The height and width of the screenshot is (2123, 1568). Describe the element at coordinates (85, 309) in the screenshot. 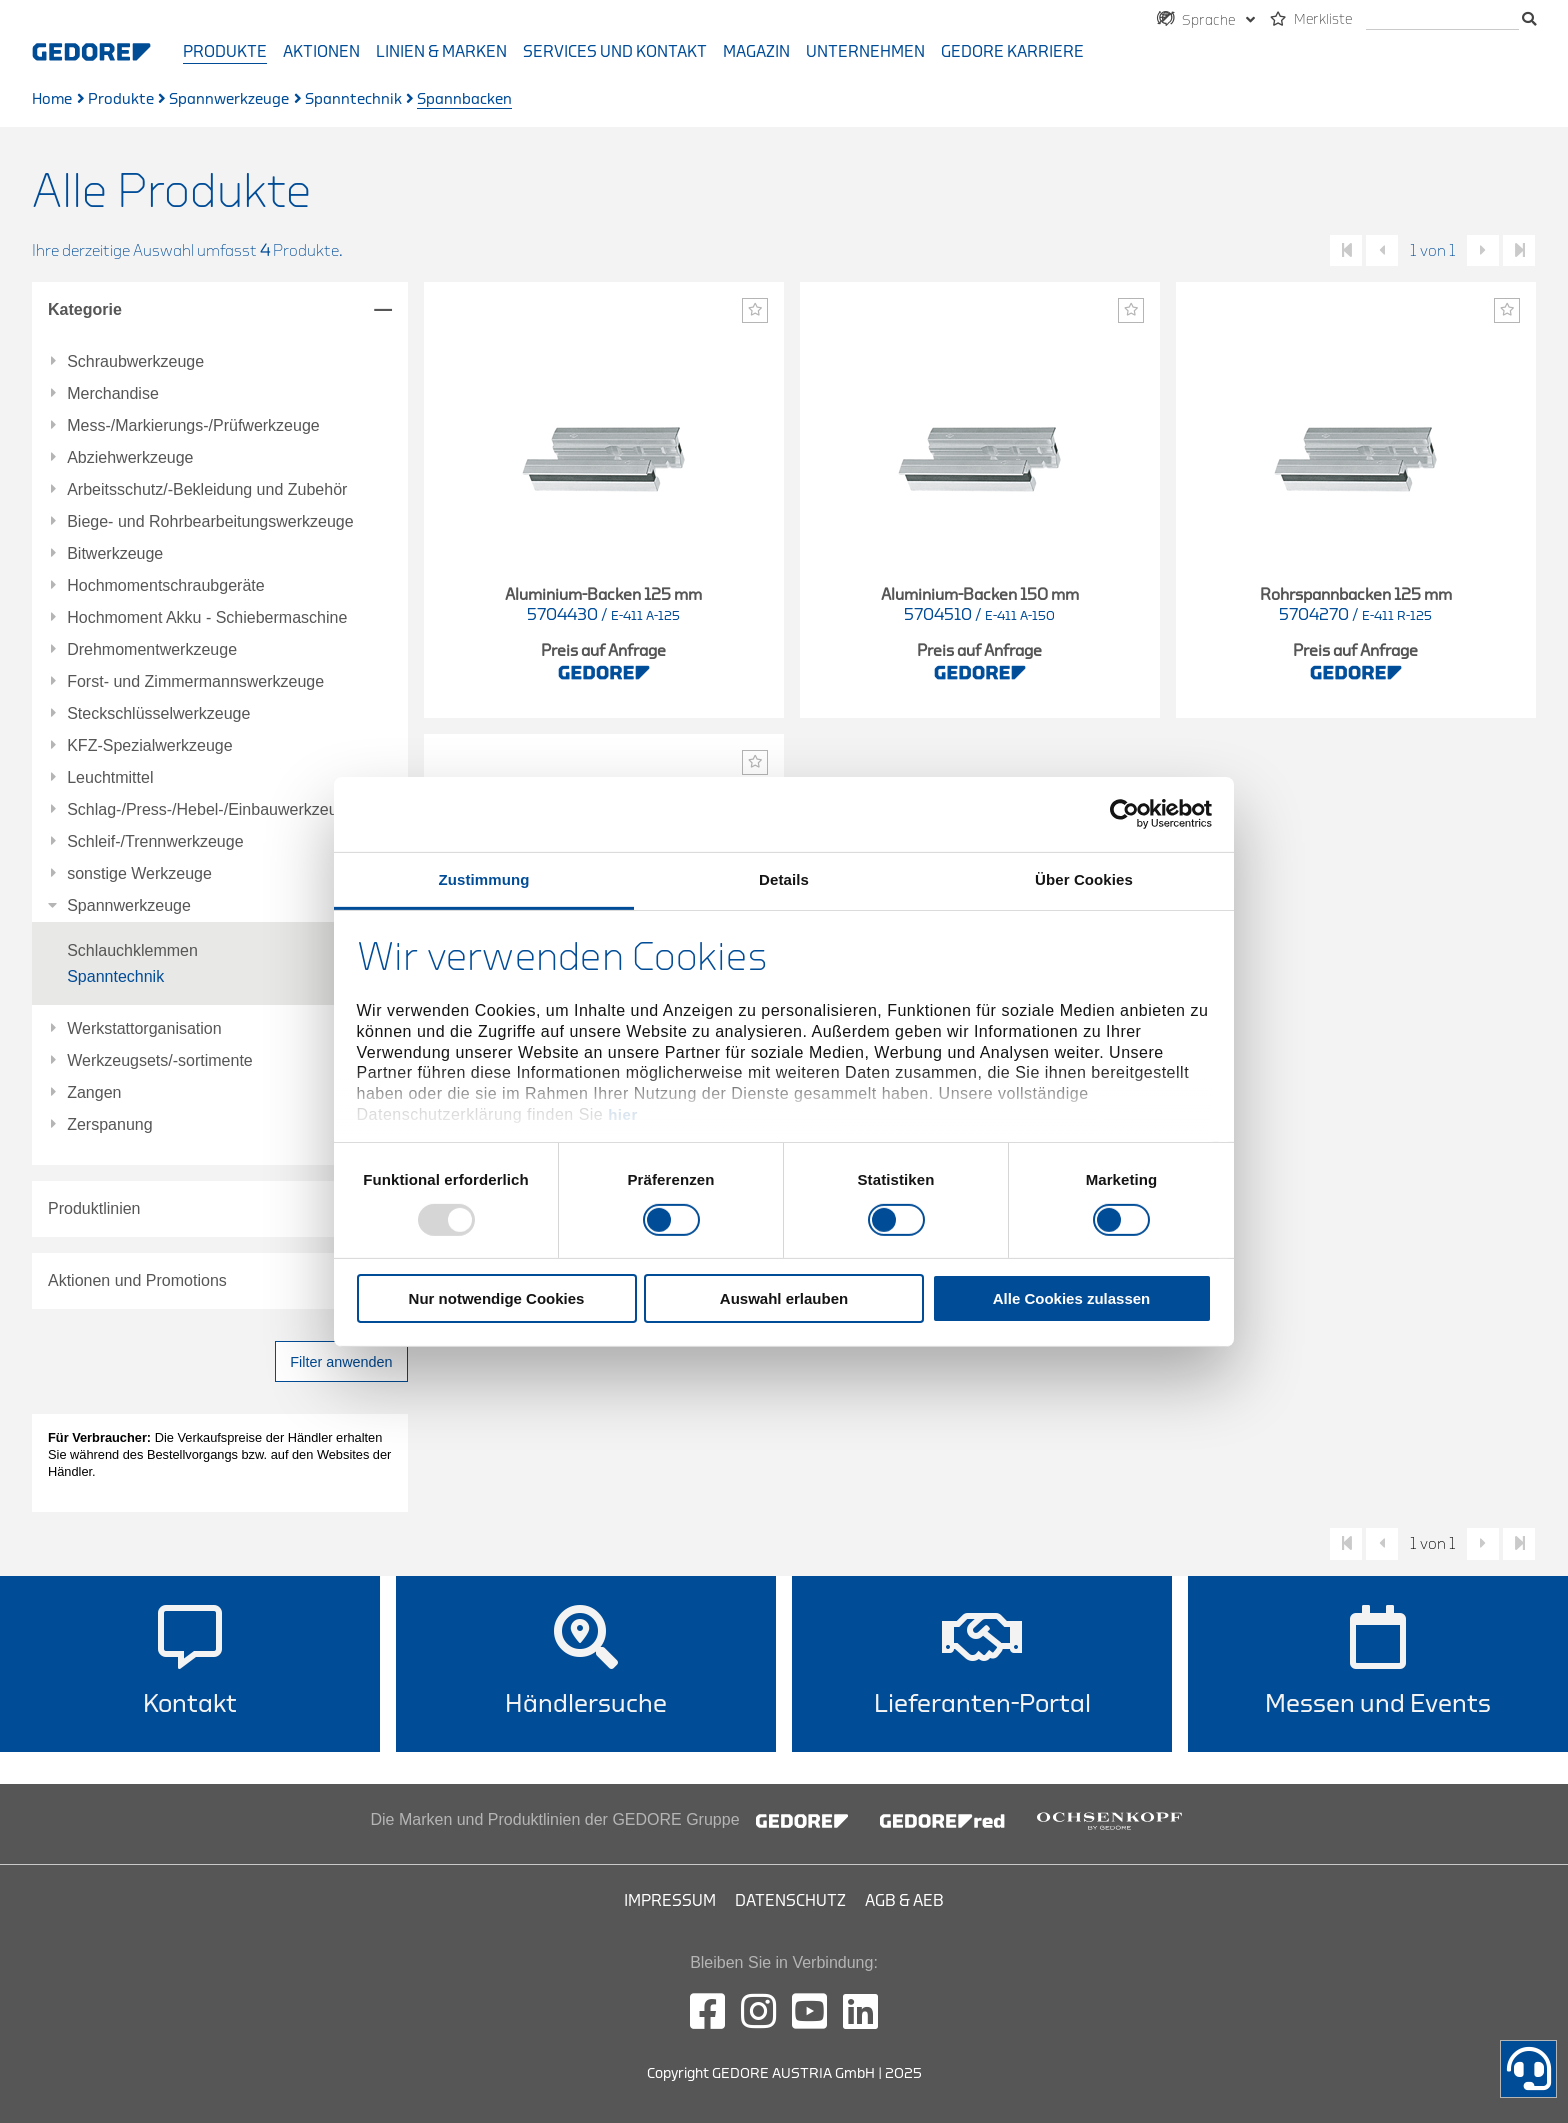

I see `Kategorie [tab]` at that location.